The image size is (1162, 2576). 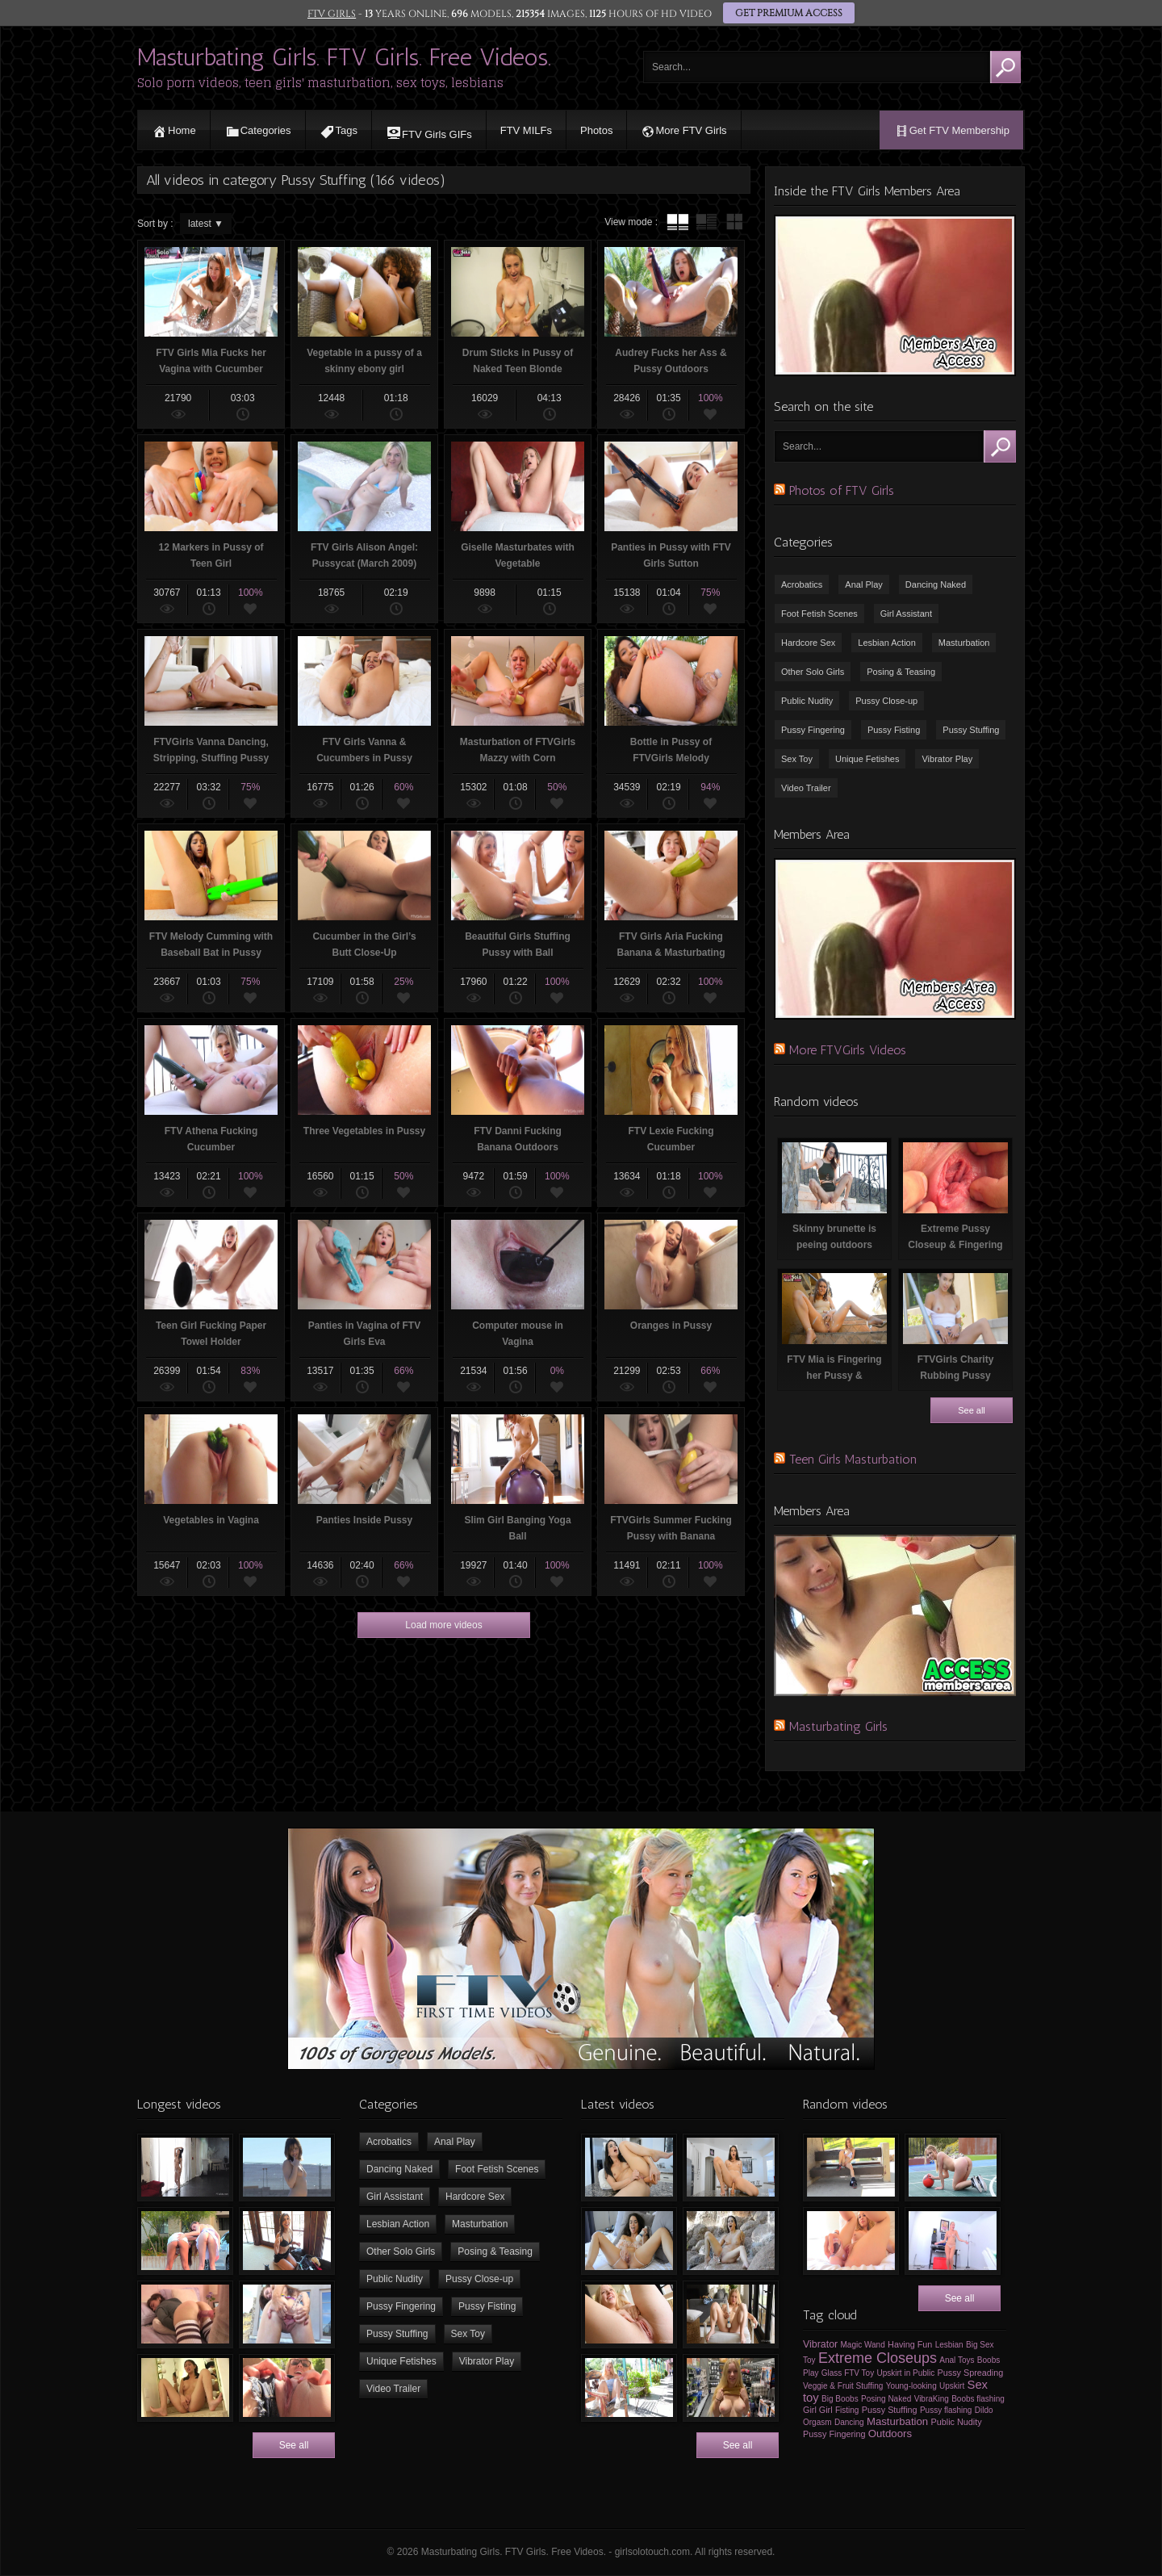 What do you see at coordinates (331, 13) in the screenshot?
I see `FTV GIRLS` at bounding box center [331, 13].